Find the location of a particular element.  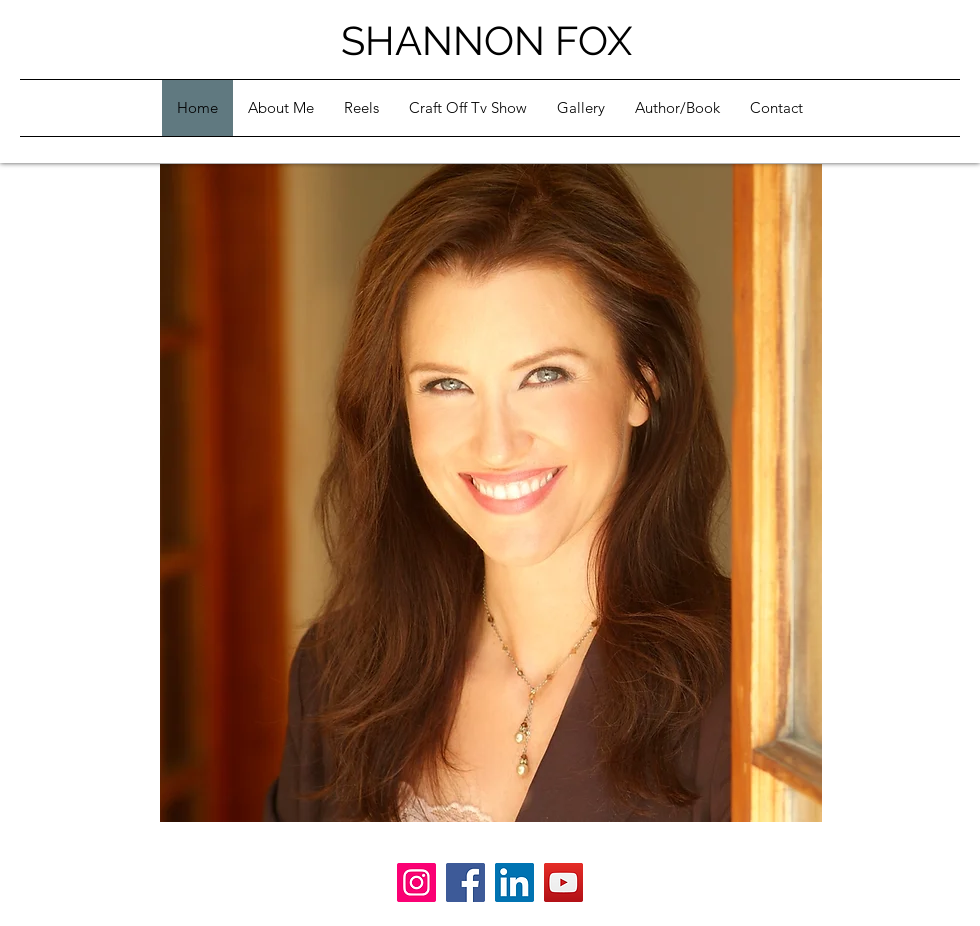

[YouTube] is located at coordinates (563, 882).